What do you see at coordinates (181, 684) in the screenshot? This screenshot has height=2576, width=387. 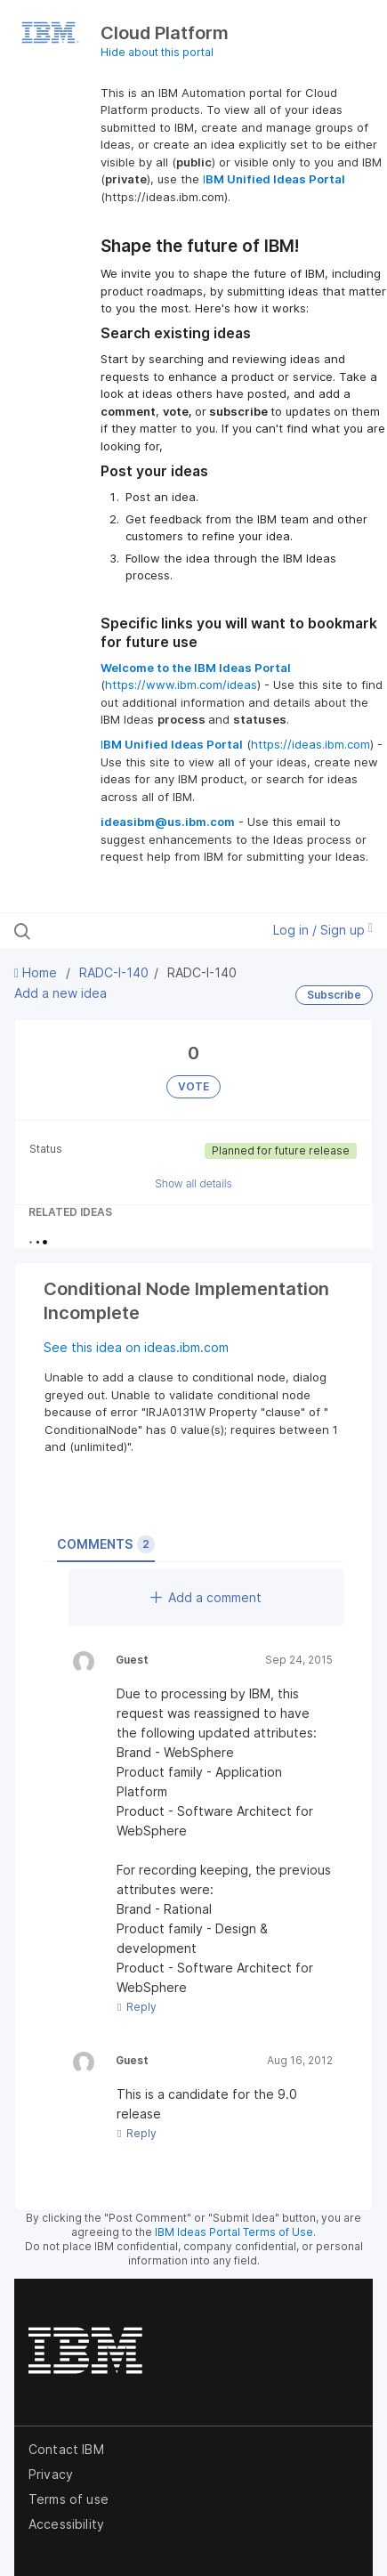 I see `https://www.ibm.com/ideas` at bounding box center [181, 684].